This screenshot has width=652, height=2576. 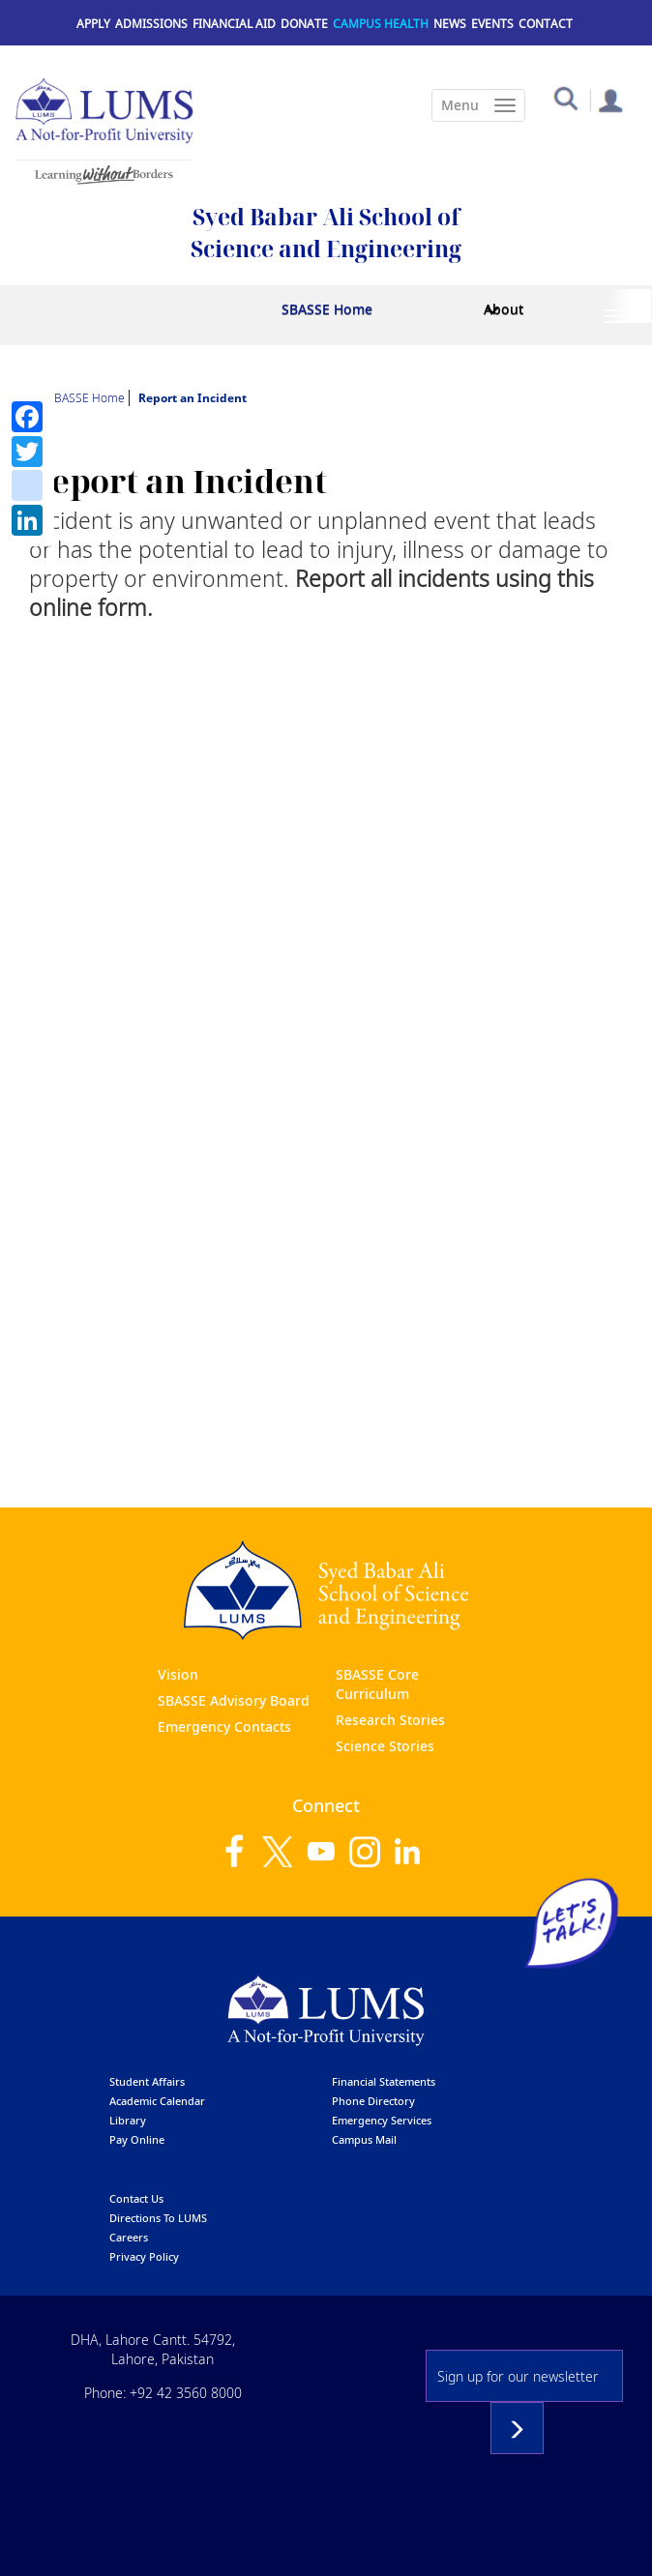 I want to click on pay online, so click(x=136, y=2139).